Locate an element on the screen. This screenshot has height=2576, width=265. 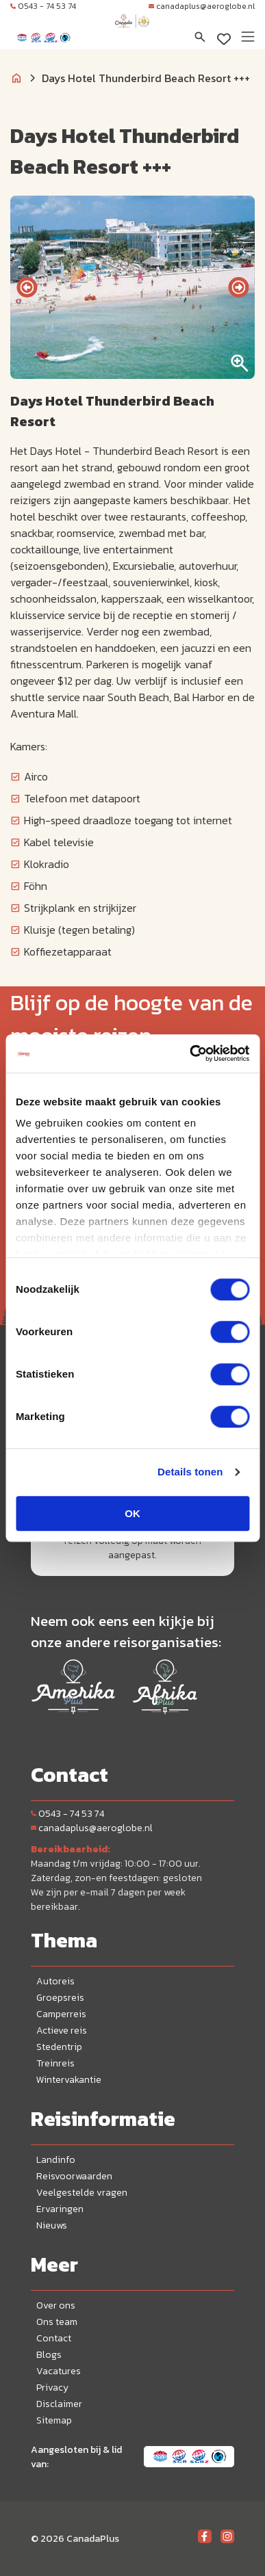
Vacatures is located at coordinates (58, 2371).